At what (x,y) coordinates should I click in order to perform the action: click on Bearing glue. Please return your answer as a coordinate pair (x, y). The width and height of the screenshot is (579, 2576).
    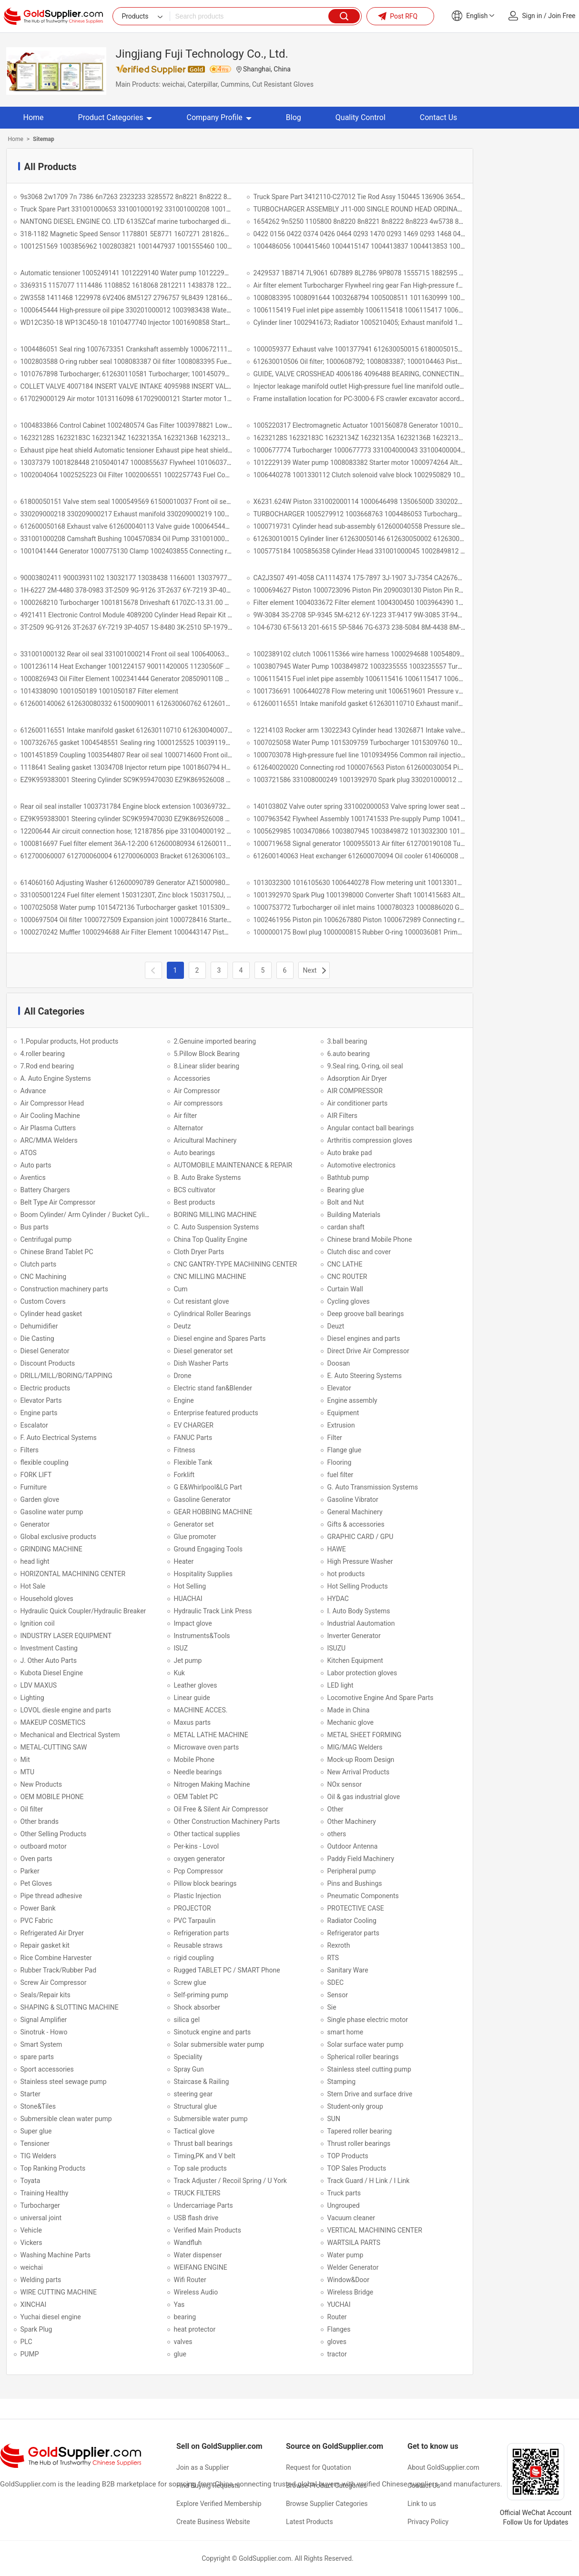
    Looking at the image, I should click on (345, 1190).